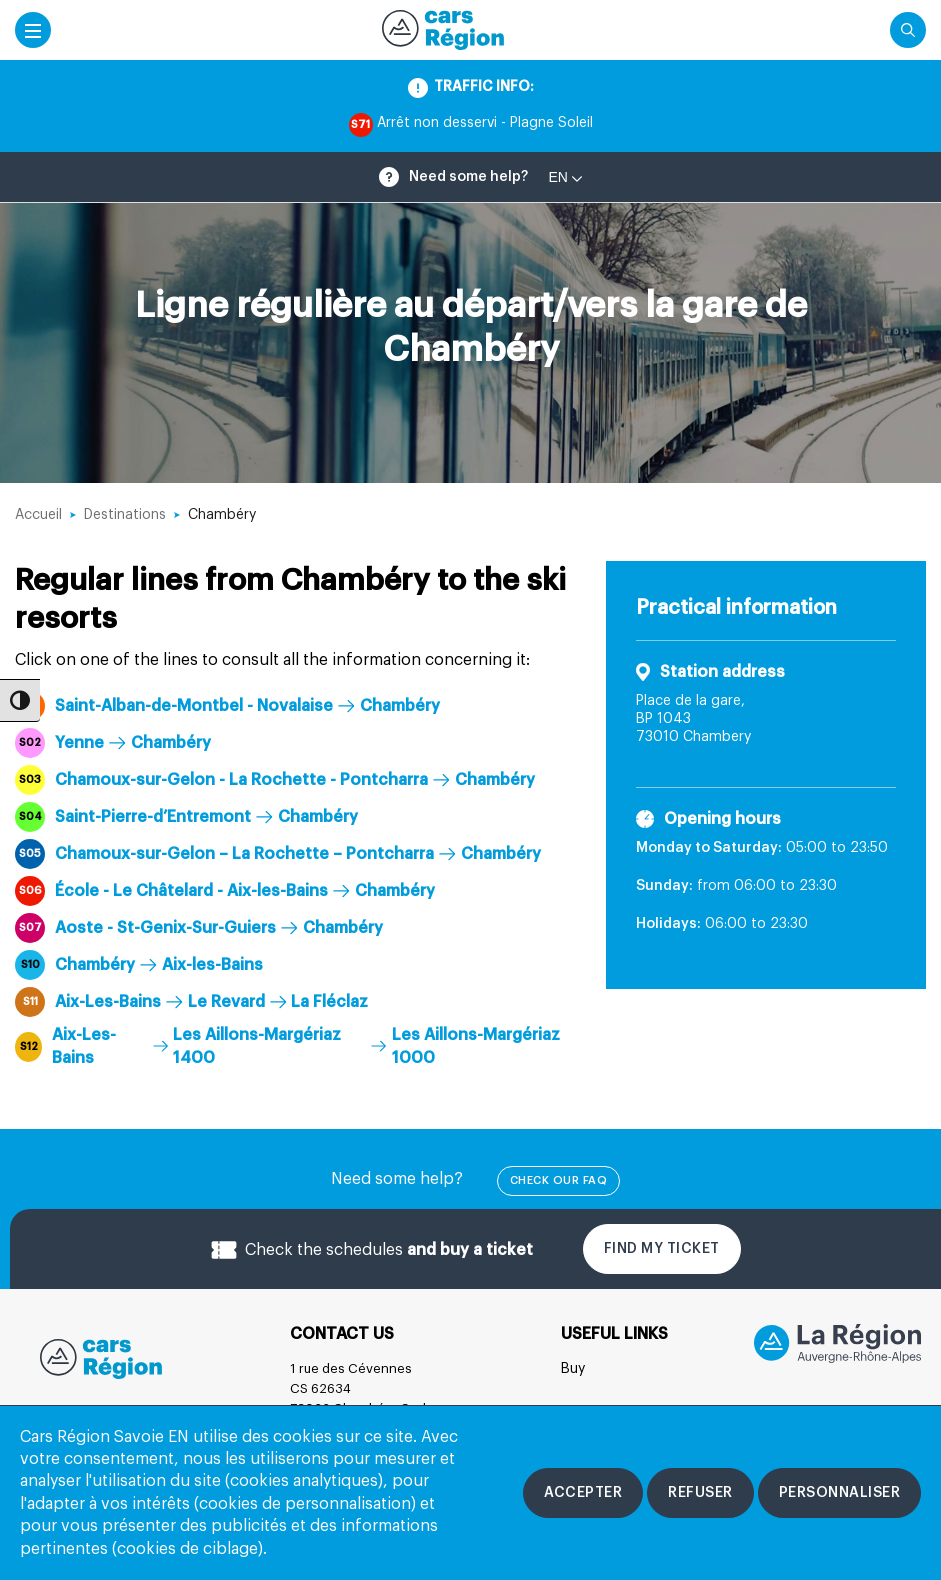  What do you see at coordinates (225, 891) in the screenshot?
I see `École - Le Châtelard - Aix-les-Bains Chambéry` at bounding box center [225, 891].